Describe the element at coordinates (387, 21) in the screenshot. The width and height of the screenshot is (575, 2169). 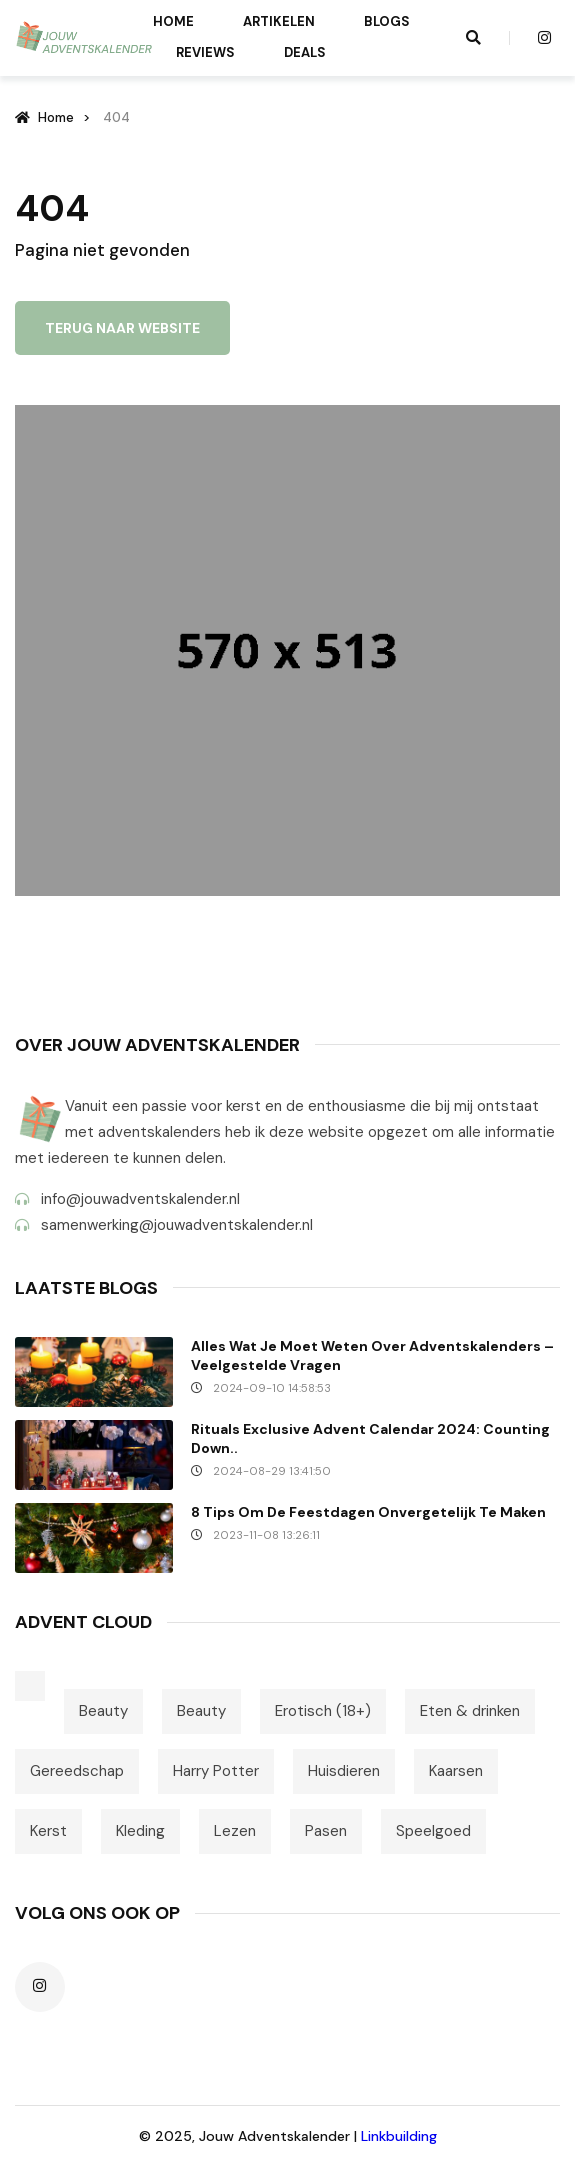
I see `Blogs` at that location.